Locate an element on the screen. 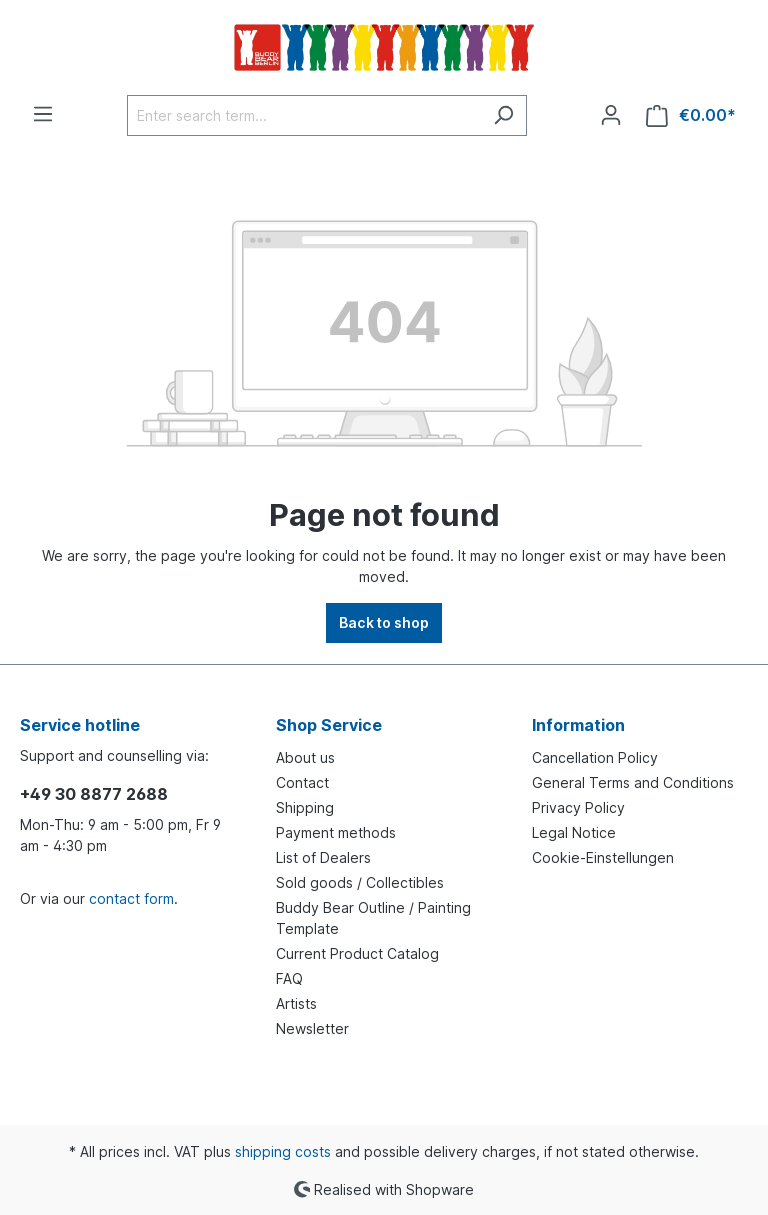 The width and height of the screenshot is (768, 1215). Artists is located at coordinates (296, 1003).